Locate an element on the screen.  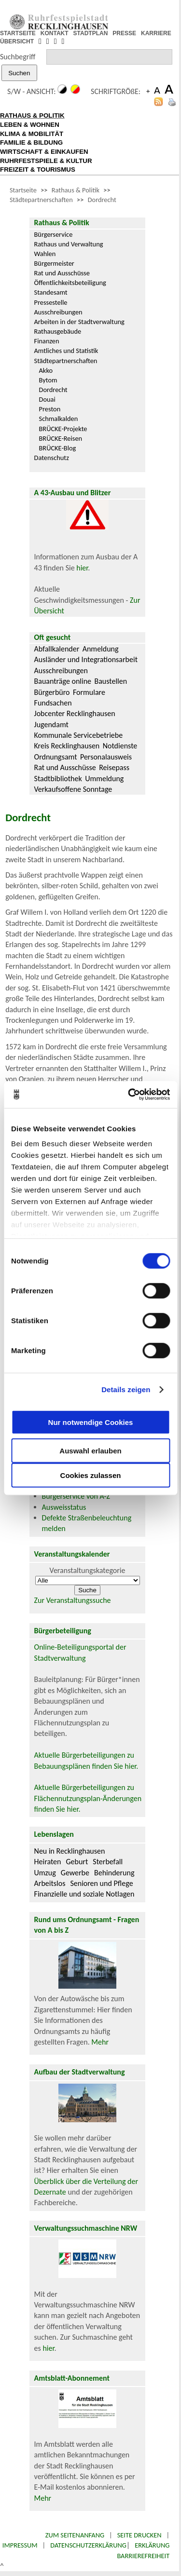
Preston is located at coordinates (50, 409).